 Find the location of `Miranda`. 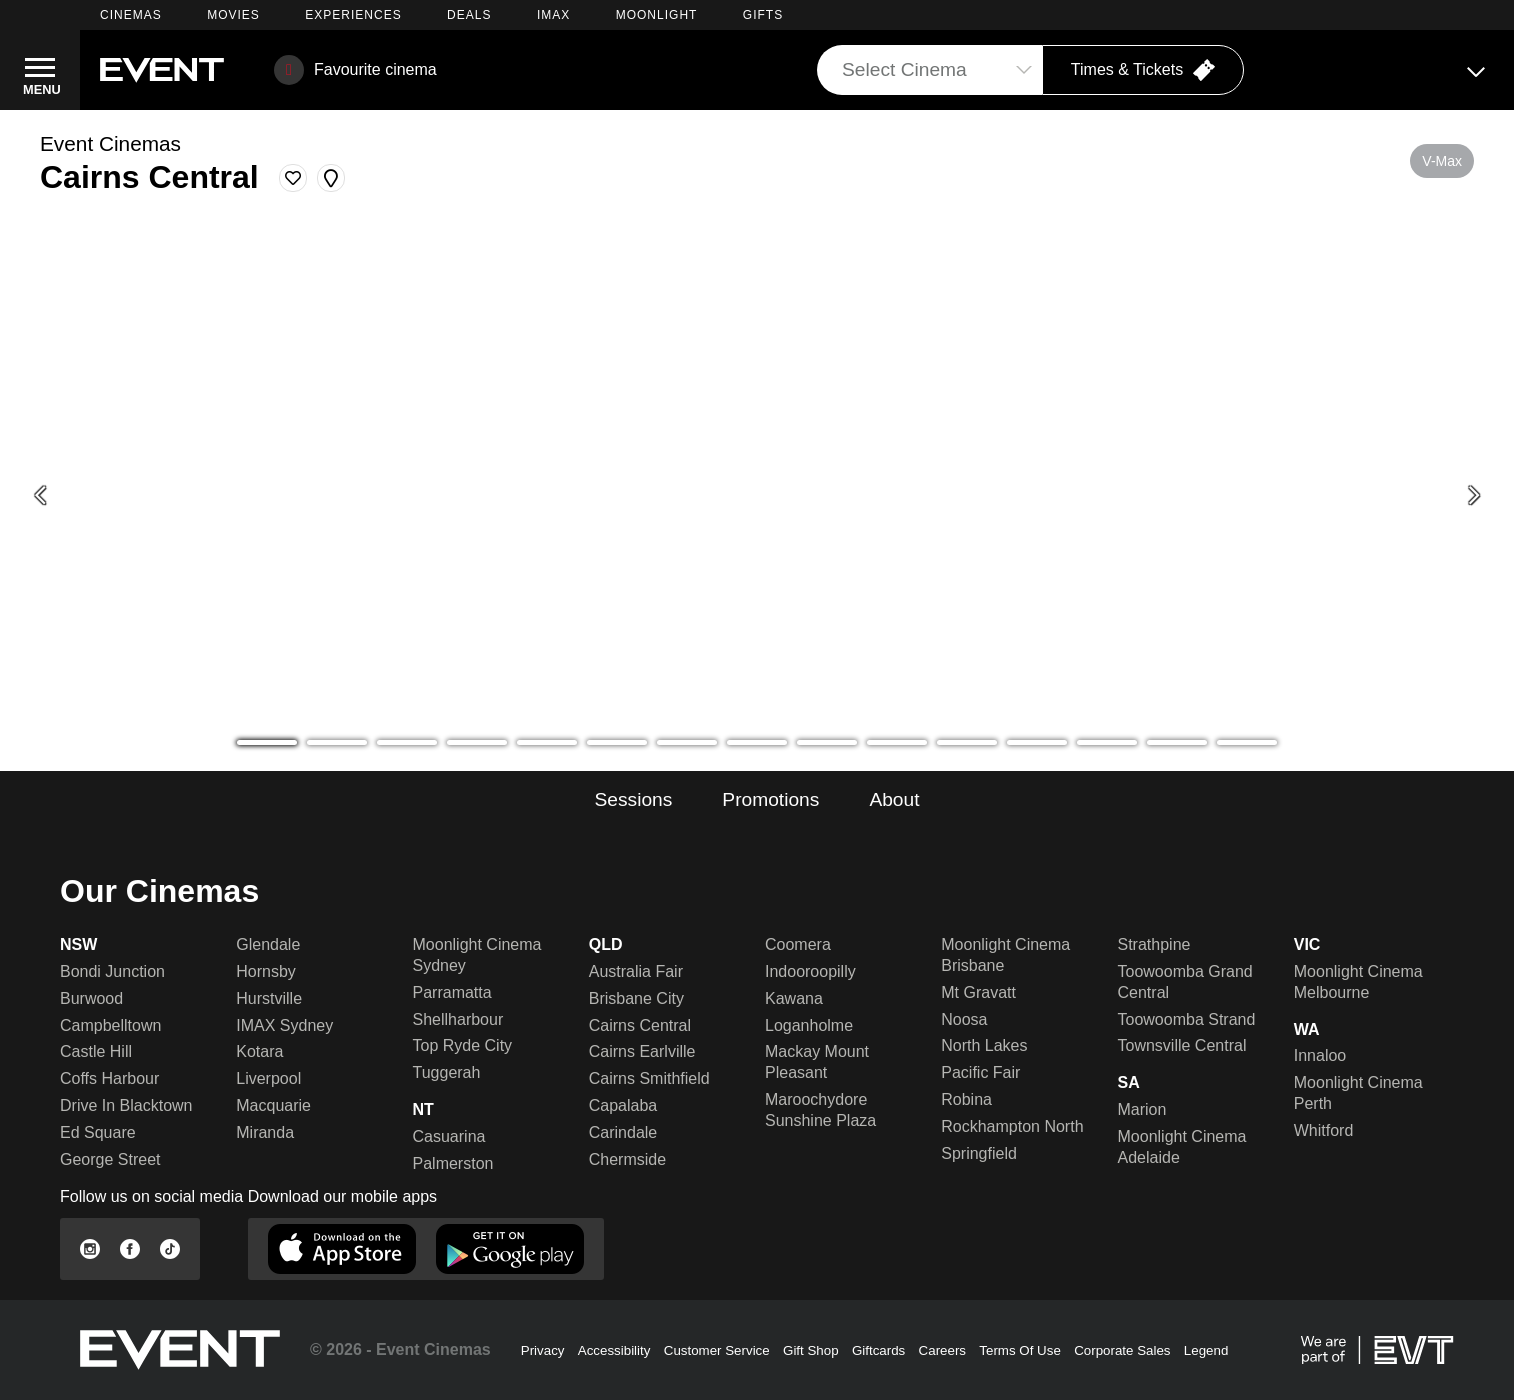

Miranda is located at coordinates (265, 1132).